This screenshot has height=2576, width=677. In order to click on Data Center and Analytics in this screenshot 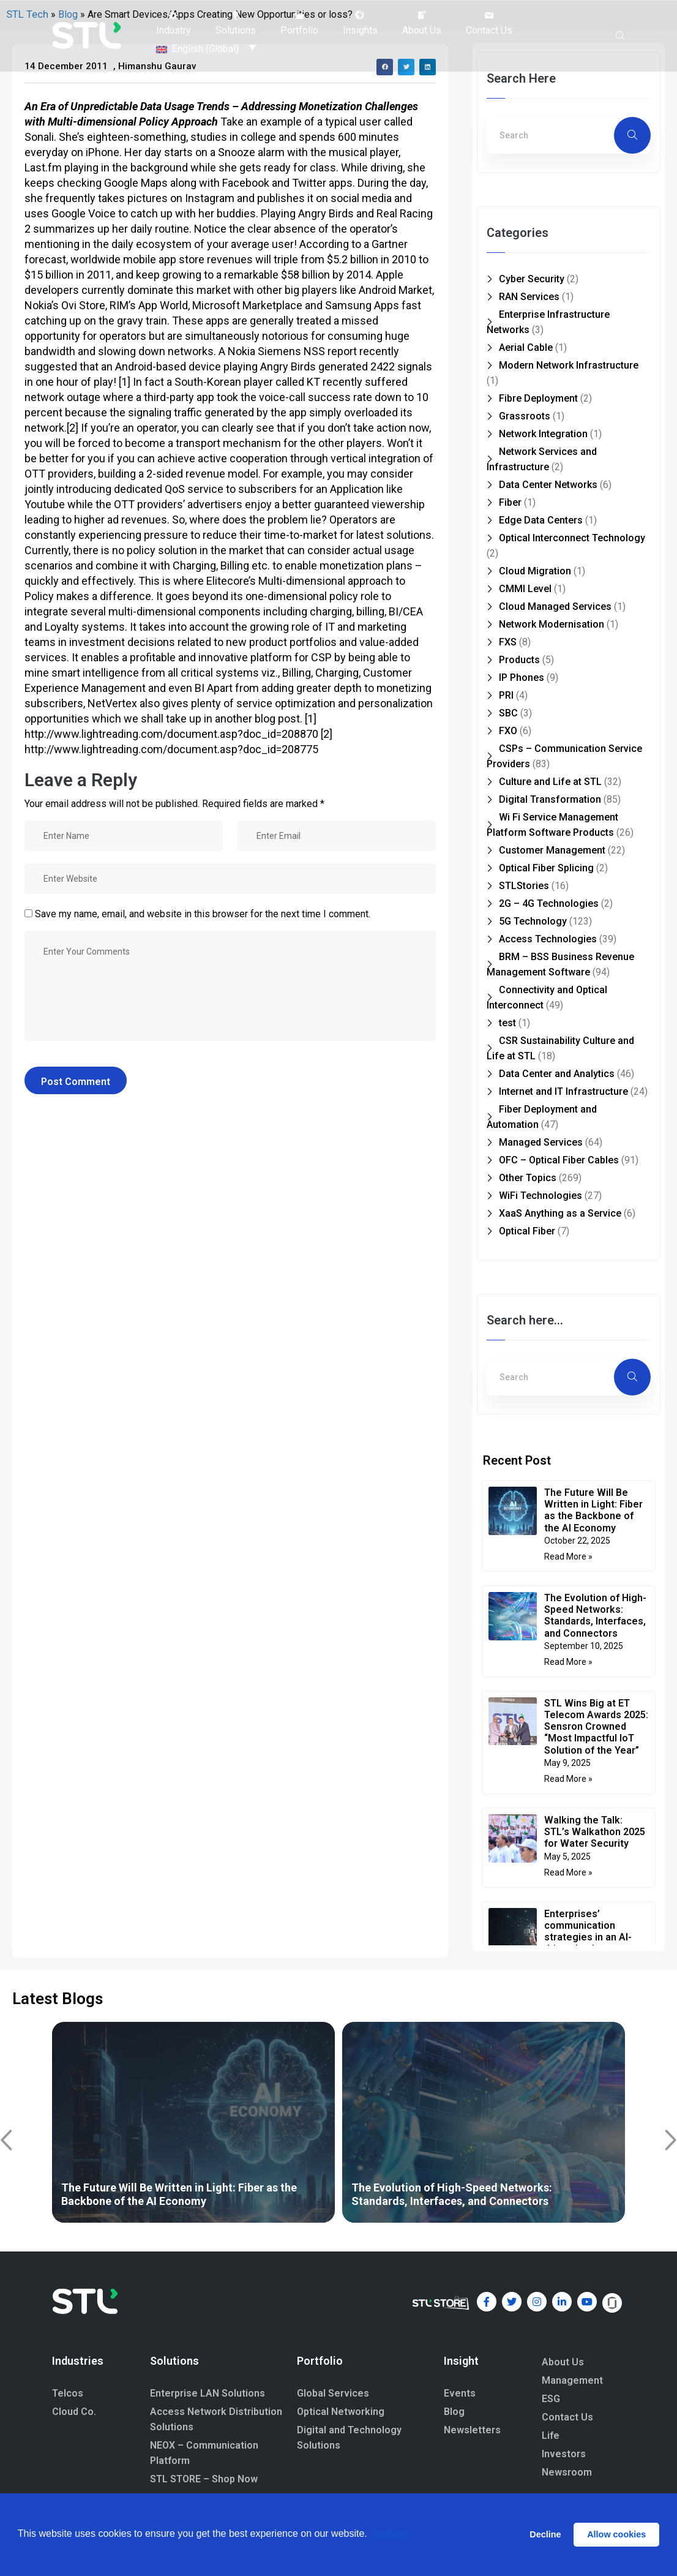, I will do `click(557, 1074)`.